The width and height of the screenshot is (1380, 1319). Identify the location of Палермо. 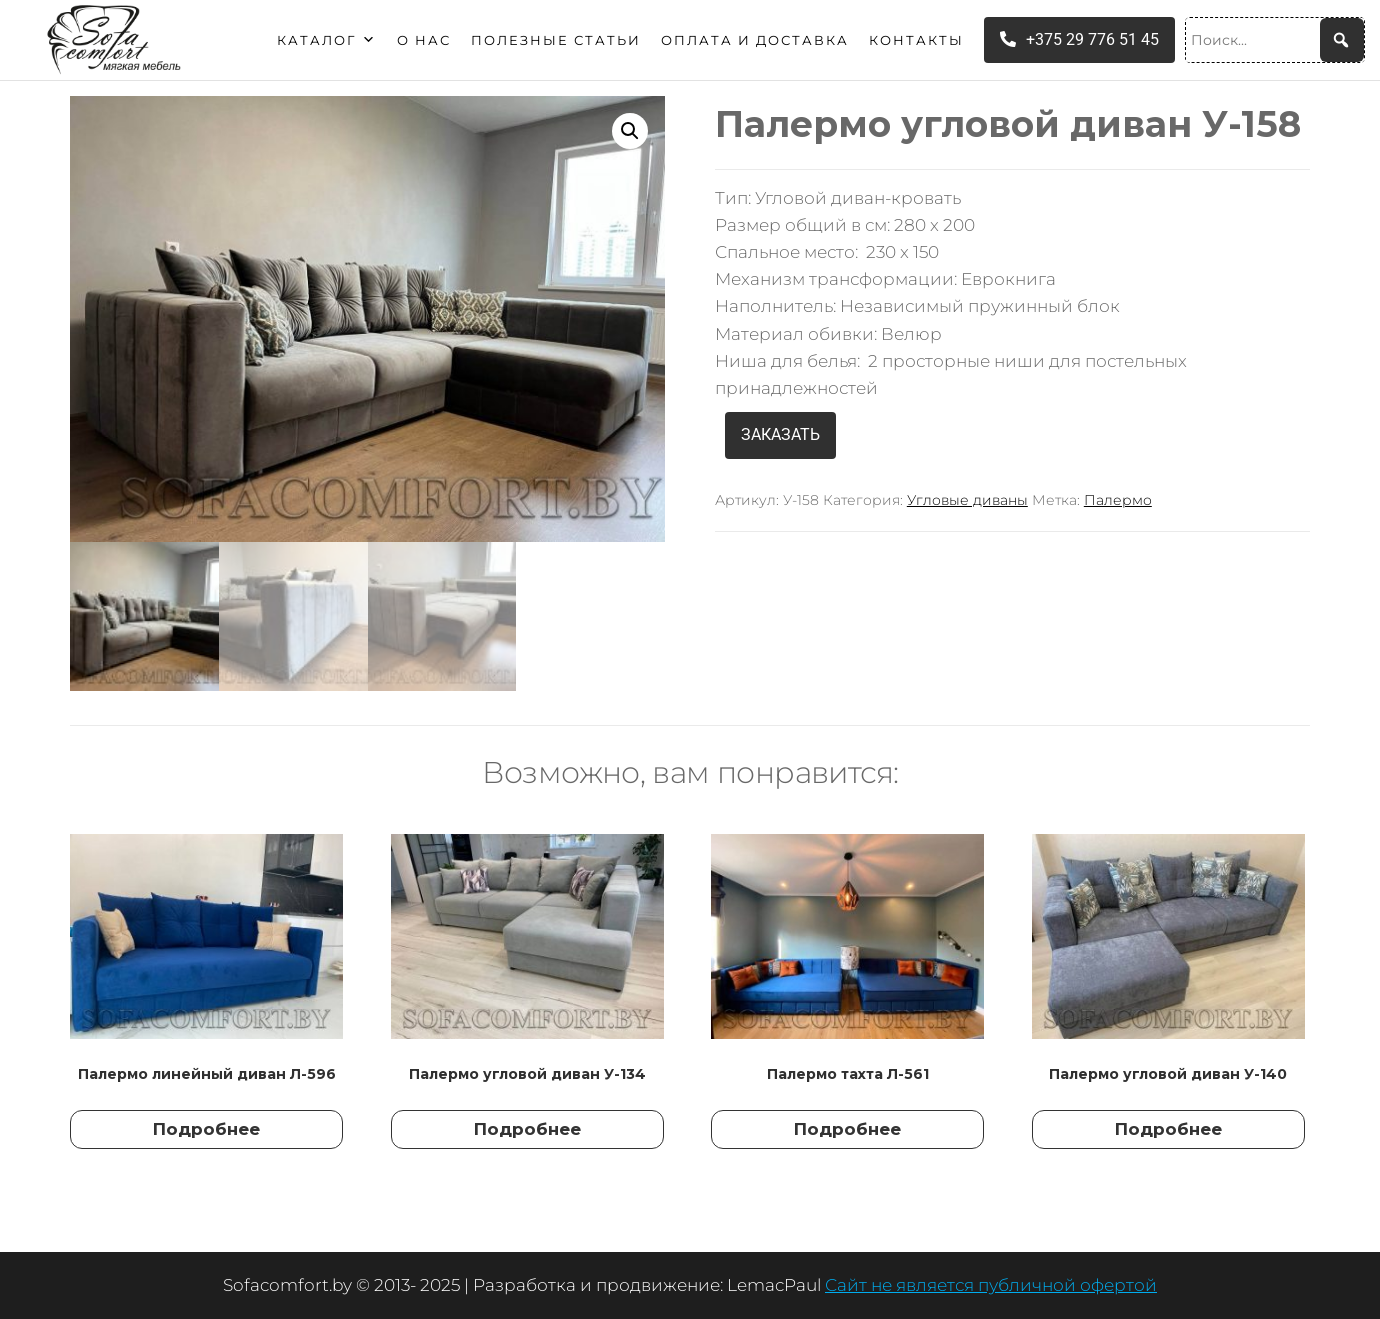
(1118, 500).